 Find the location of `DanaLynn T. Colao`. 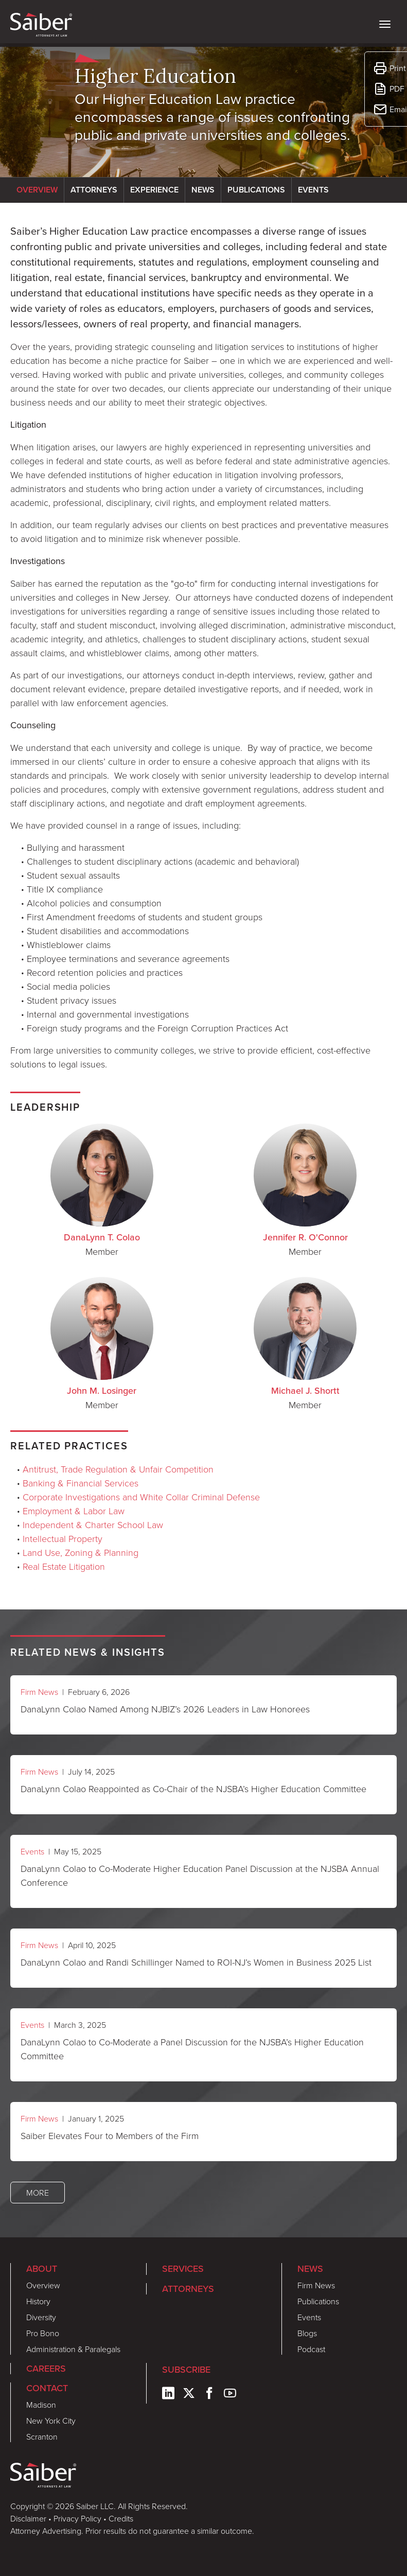

DanaLynn T. Colao is located at coordinates (102, 1237).